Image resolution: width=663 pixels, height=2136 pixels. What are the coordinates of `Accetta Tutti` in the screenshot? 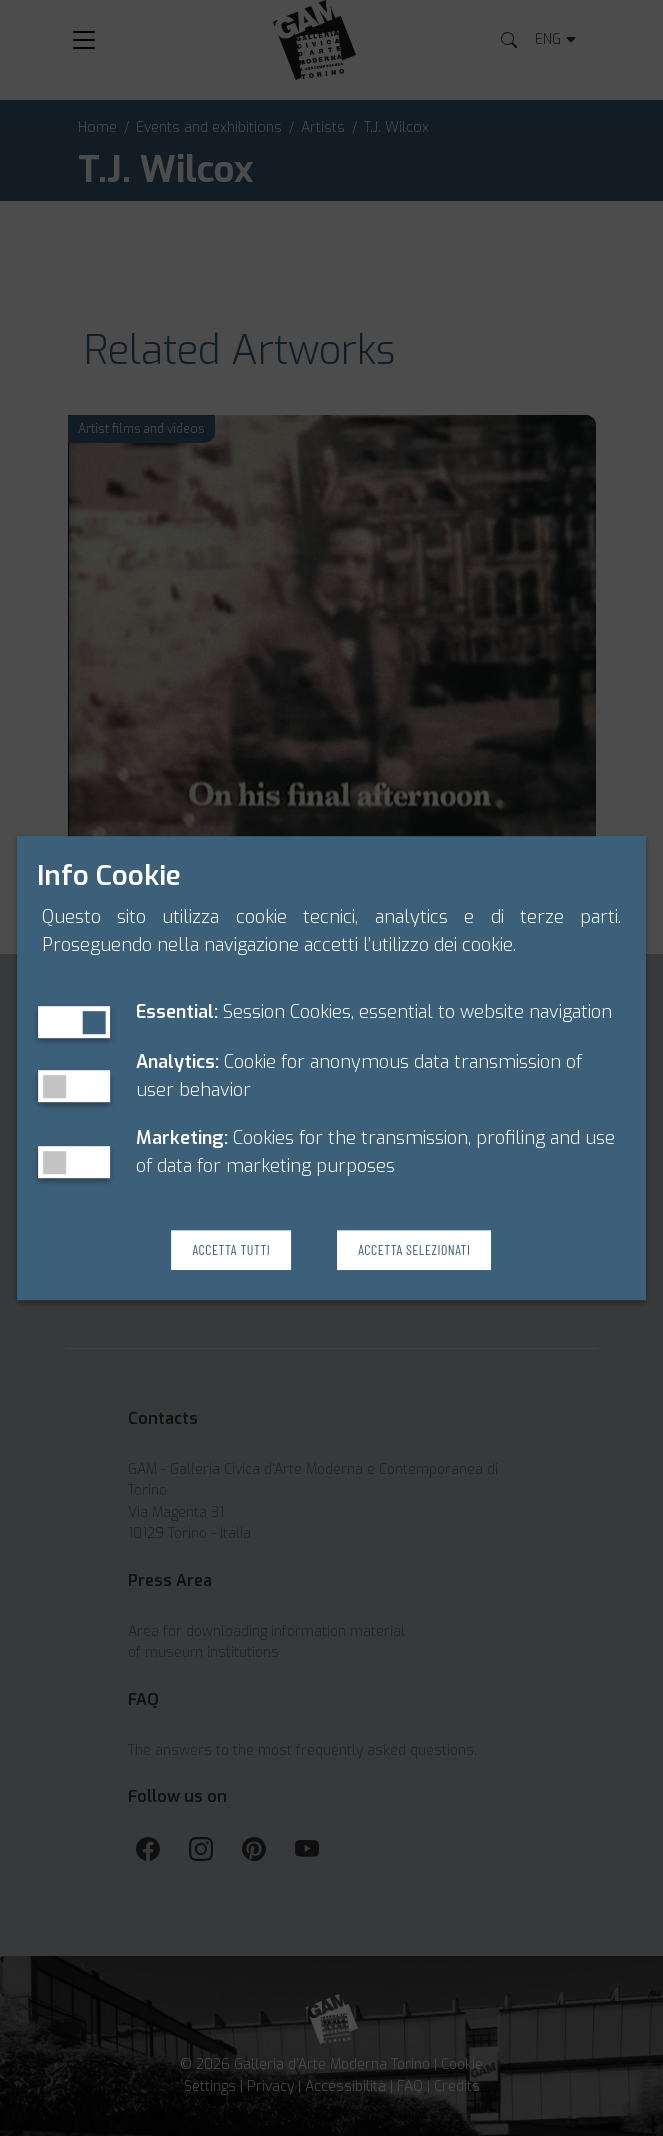 It's located at (231, 1249).